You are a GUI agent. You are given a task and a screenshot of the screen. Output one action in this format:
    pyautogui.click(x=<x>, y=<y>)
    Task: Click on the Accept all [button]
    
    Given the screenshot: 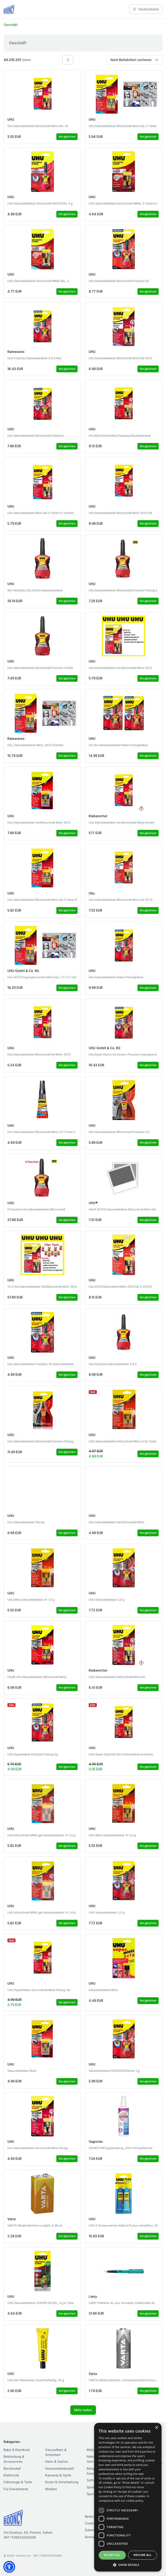 What is the action you would take?
    pyautogui.click(x=112, y=2555)
    